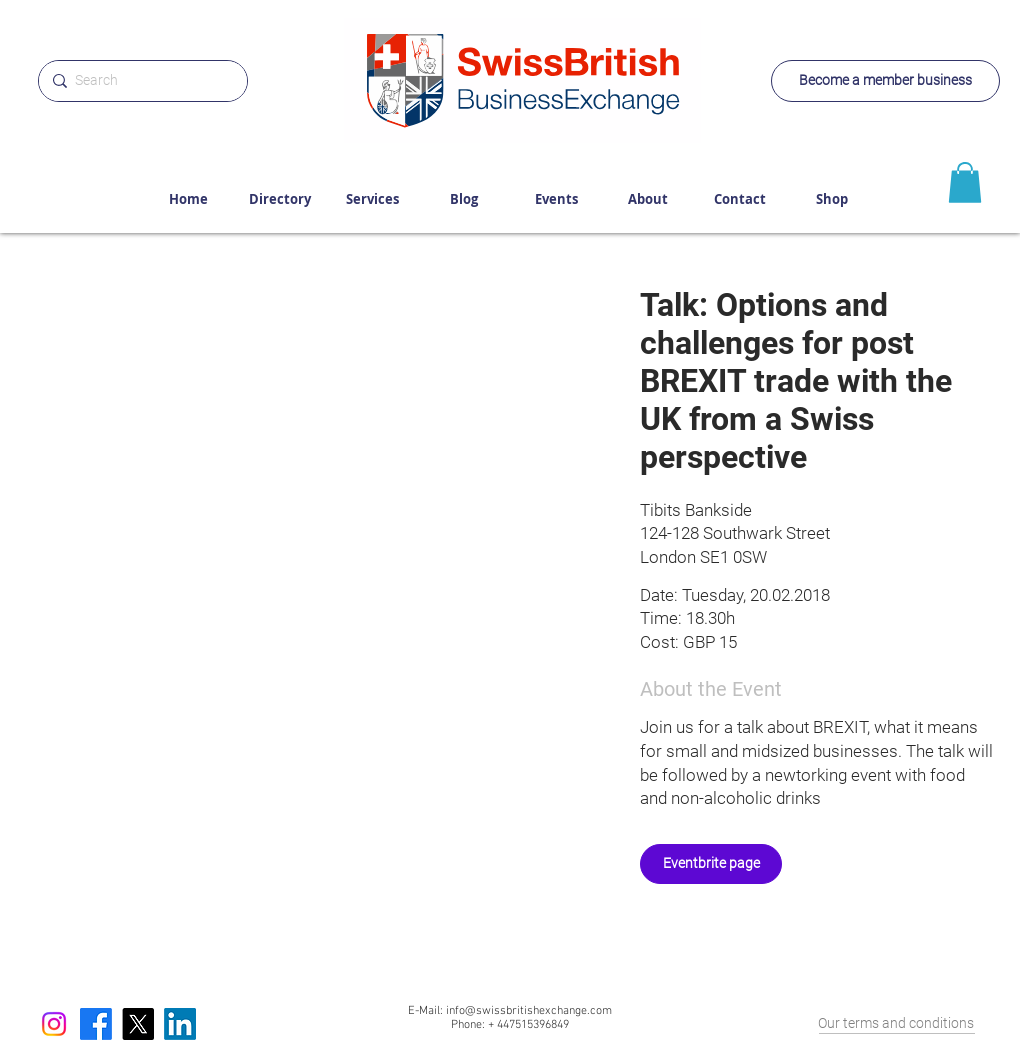 The height and width of the screenshot is (1044, 1020). What do you see at coordinates (138, 1024) in the screenshot?
I see `[X]` at bounding box center [138, 1024].